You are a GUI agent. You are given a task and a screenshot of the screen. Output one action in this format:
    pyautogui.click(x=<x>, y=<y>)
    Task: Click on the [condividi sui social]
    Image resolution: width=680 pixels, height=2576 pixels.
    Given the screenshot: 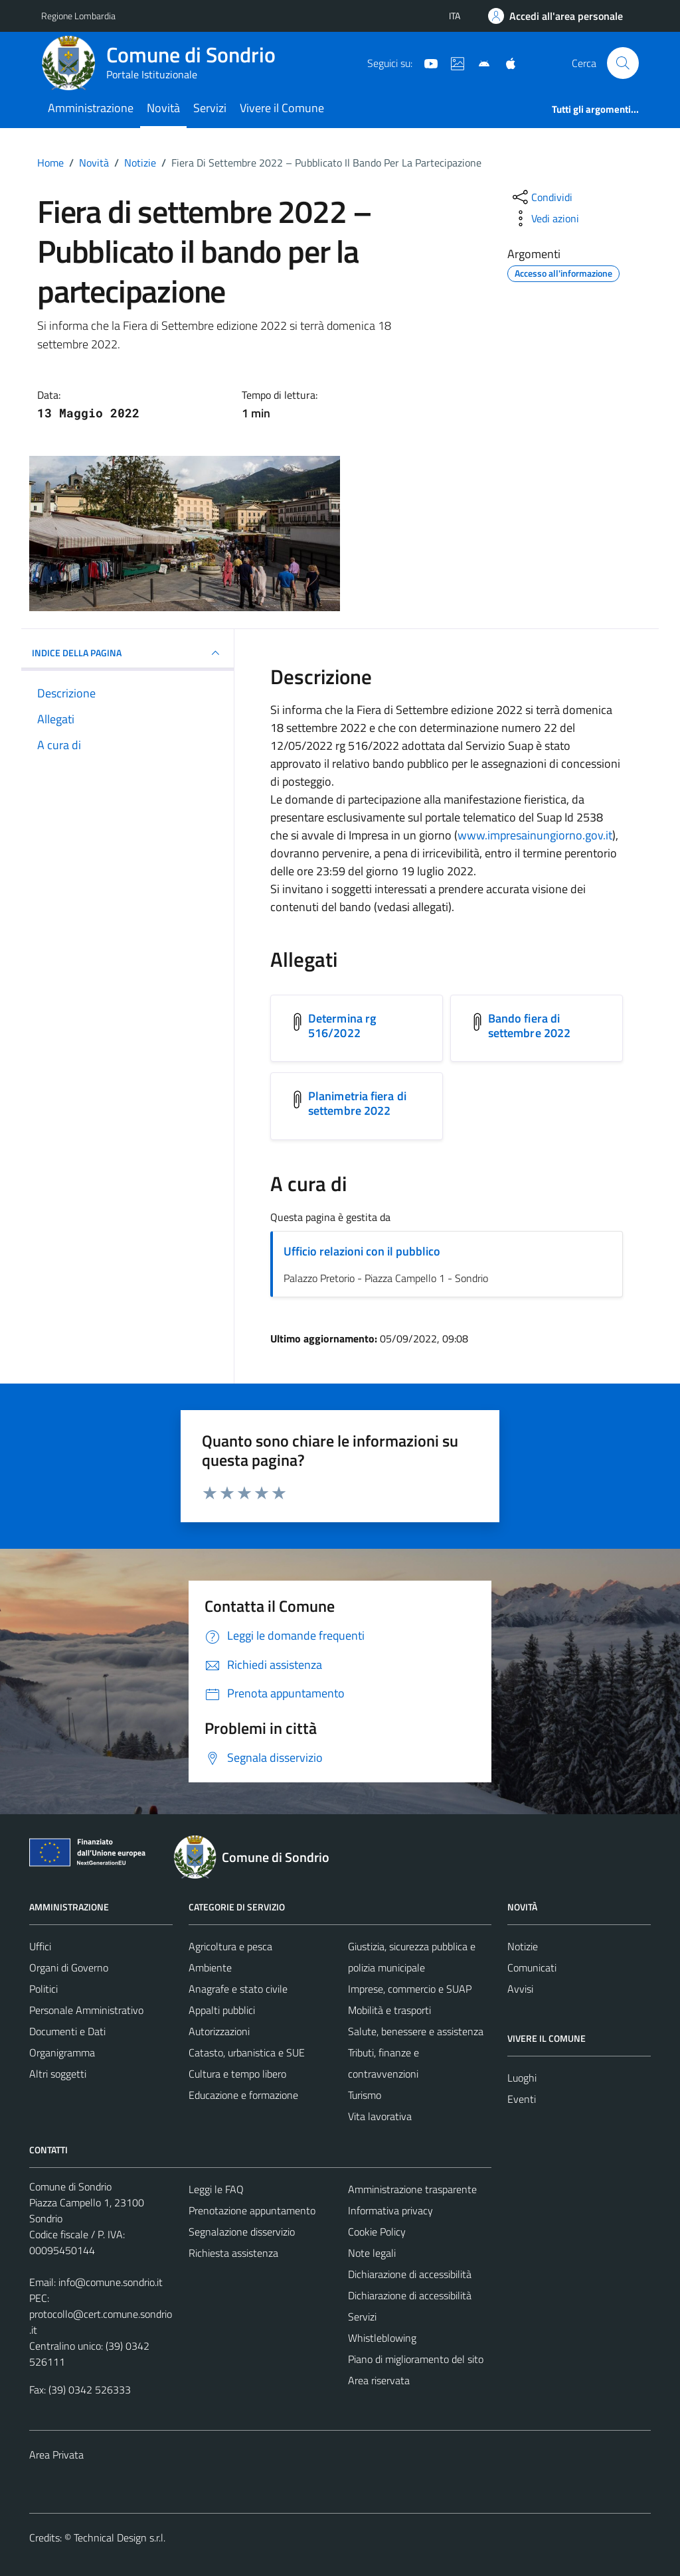 What is the action you would take?
    pyautogui.click(x=541, y=197)
    